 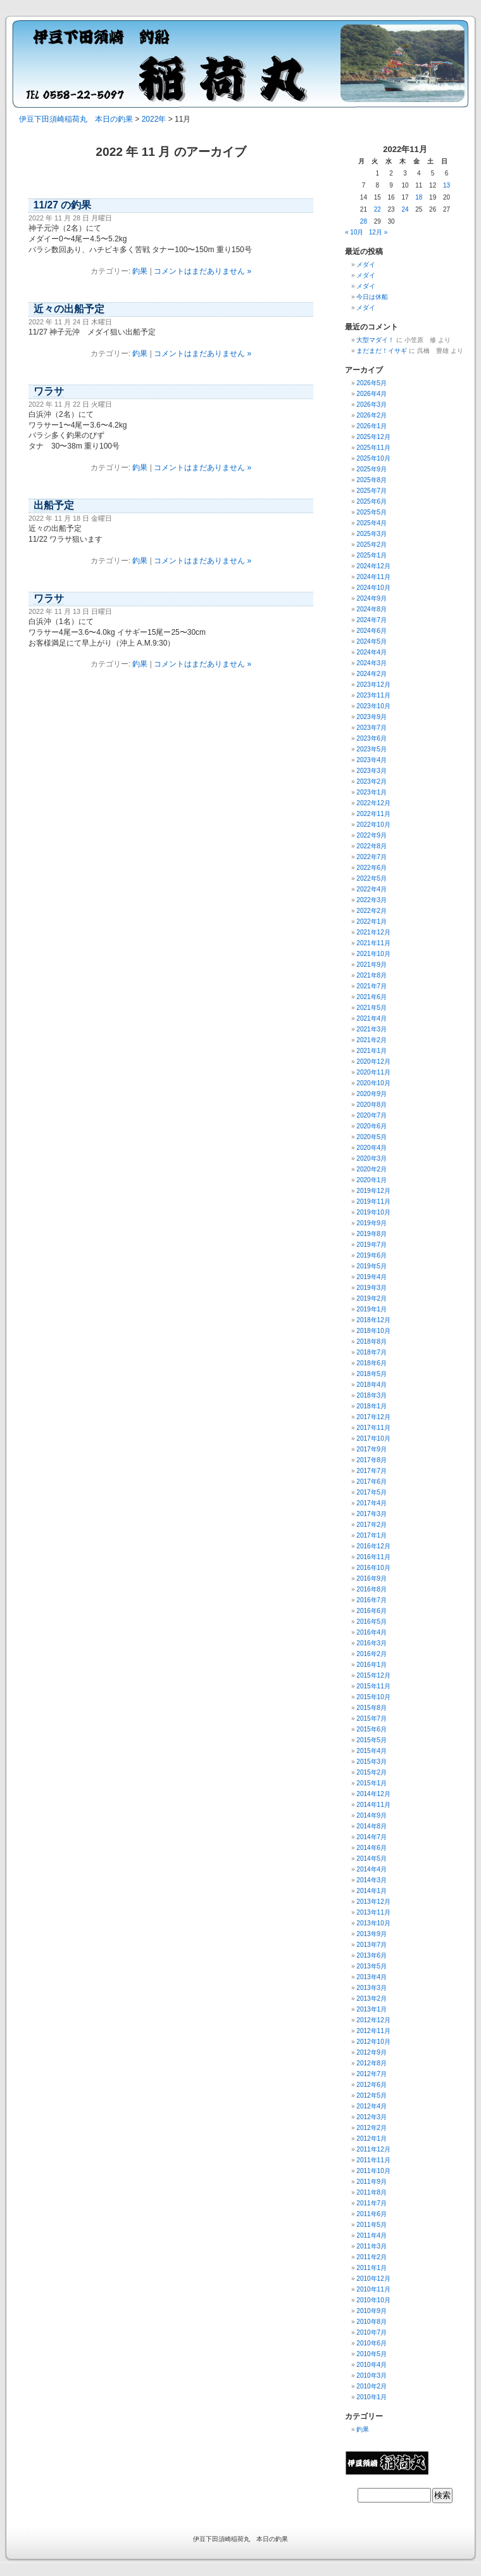 I want to click on 2020年9月, so click(x=371, y=1093).